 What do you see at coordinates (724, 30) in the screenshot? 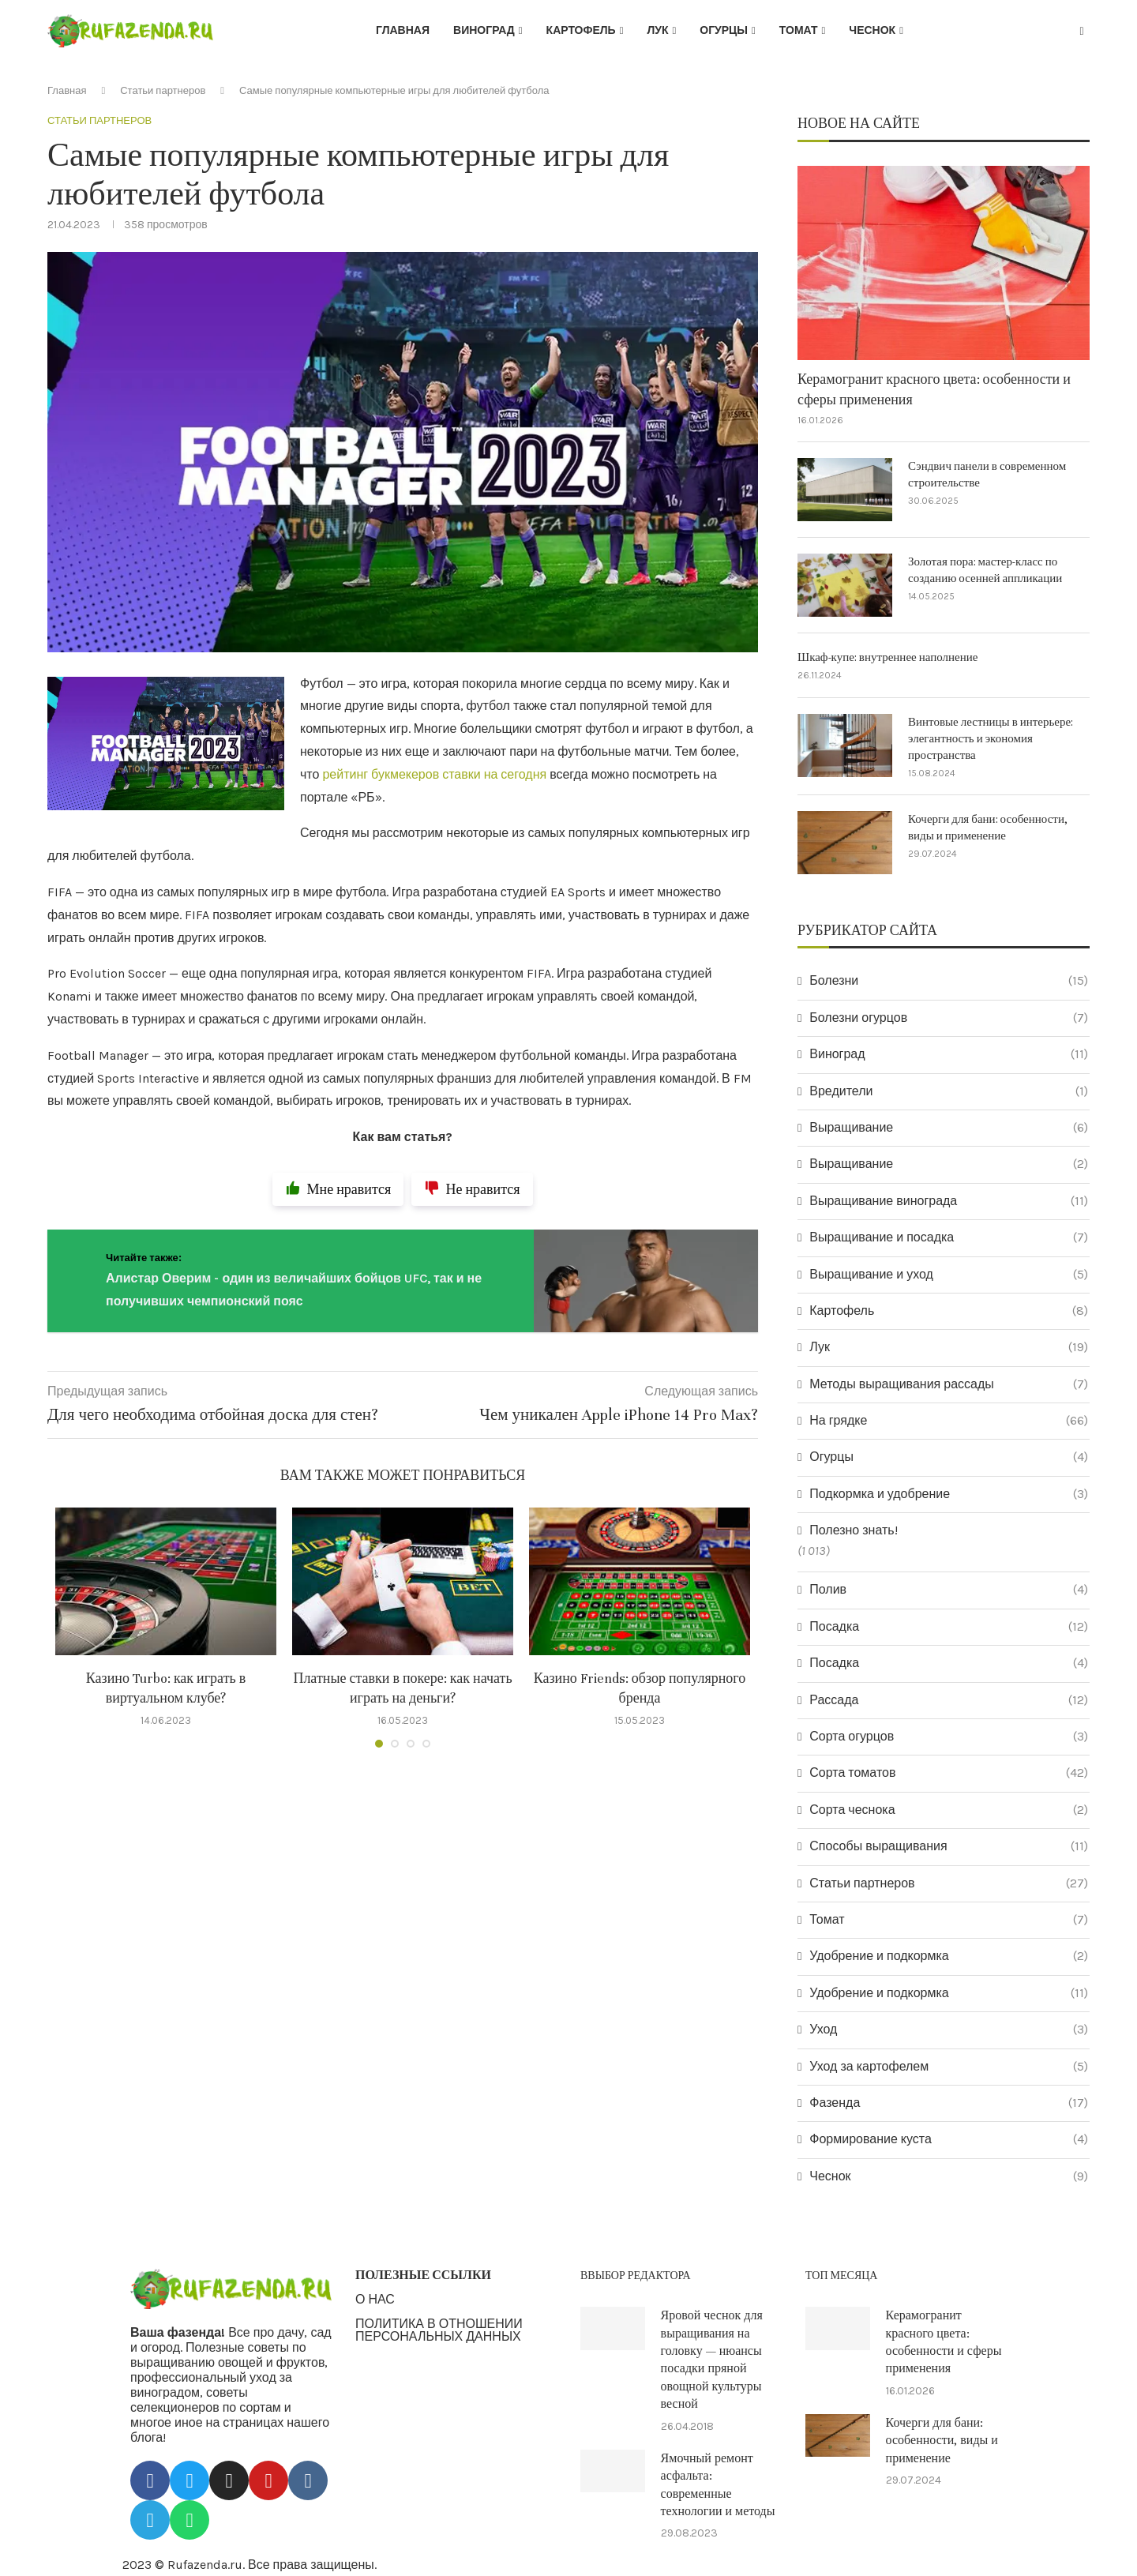
I see `Огурцы` at bounding box center [724, 30].